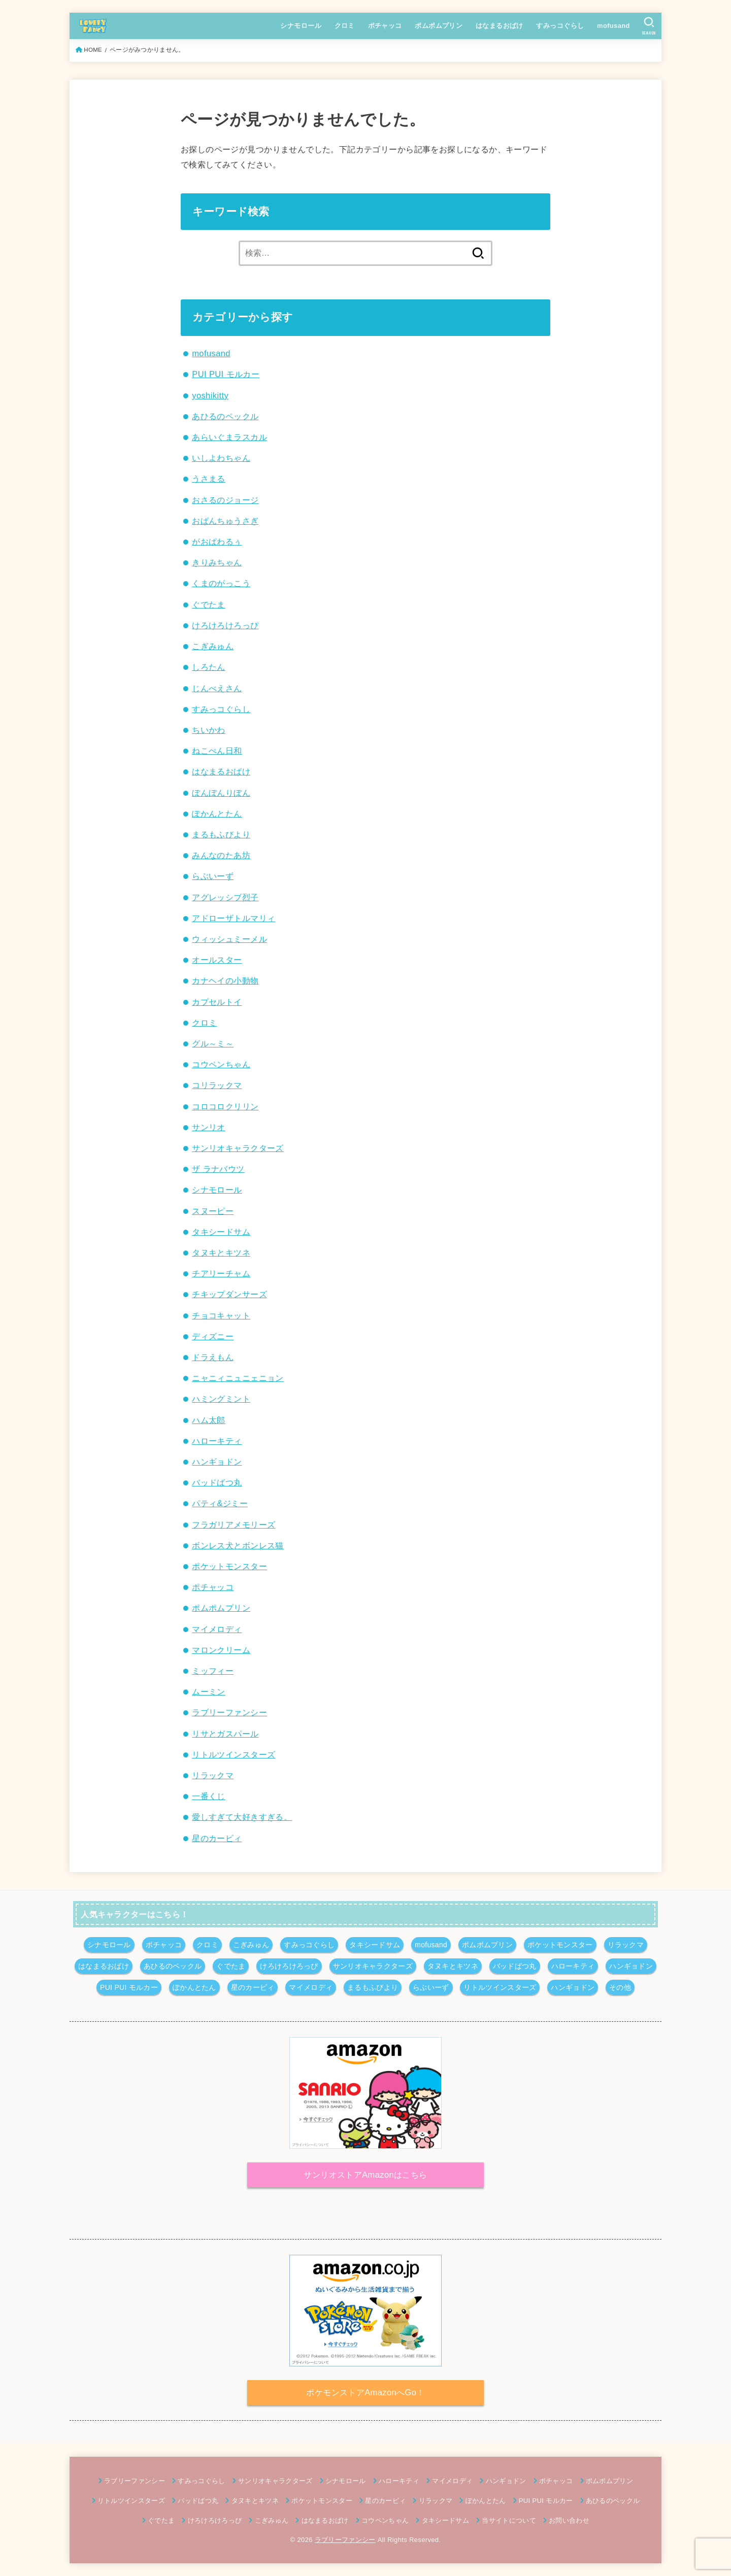 This screenshot has width=731, height=2576. I want to click on ぼんぼんりぼん, so click(221, 792).